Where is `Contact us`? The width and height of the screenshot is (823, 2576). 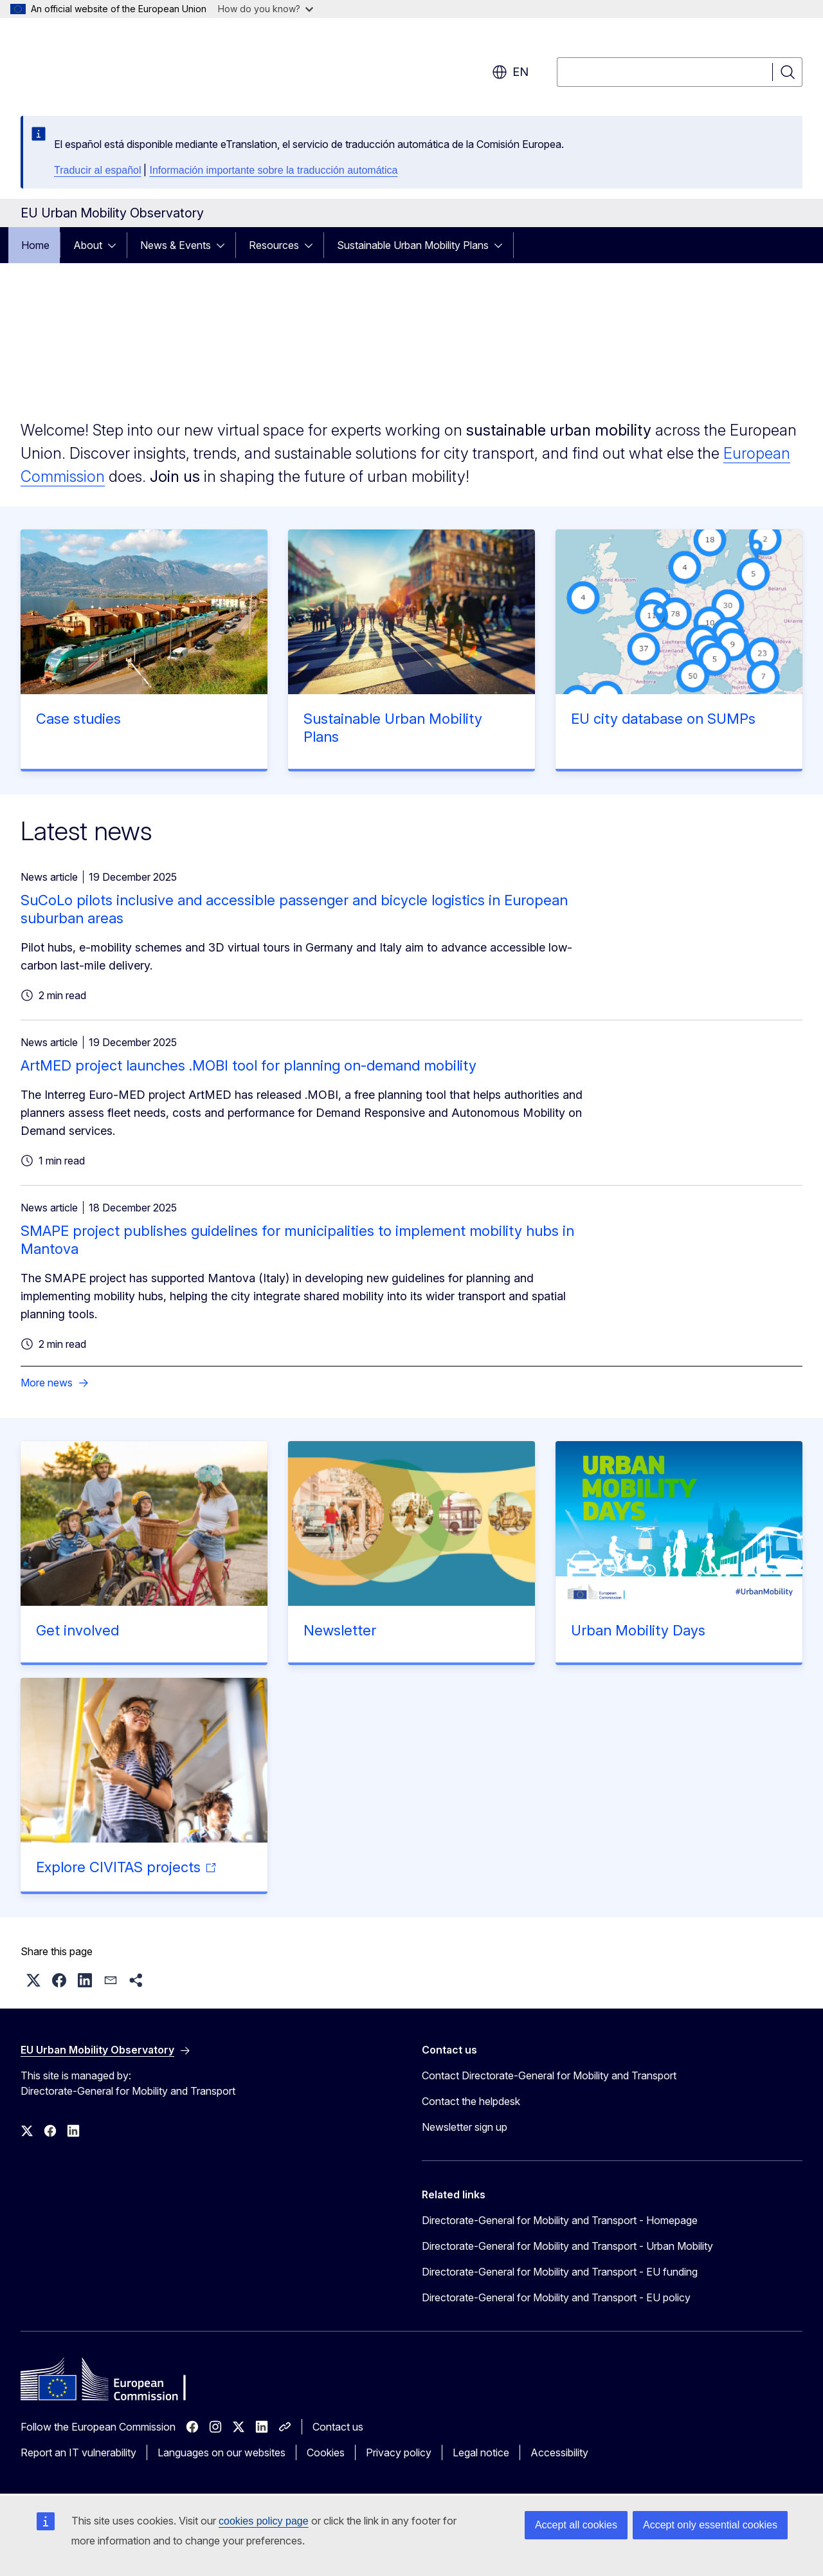 Contact us is located at coordinates (337, 2426).